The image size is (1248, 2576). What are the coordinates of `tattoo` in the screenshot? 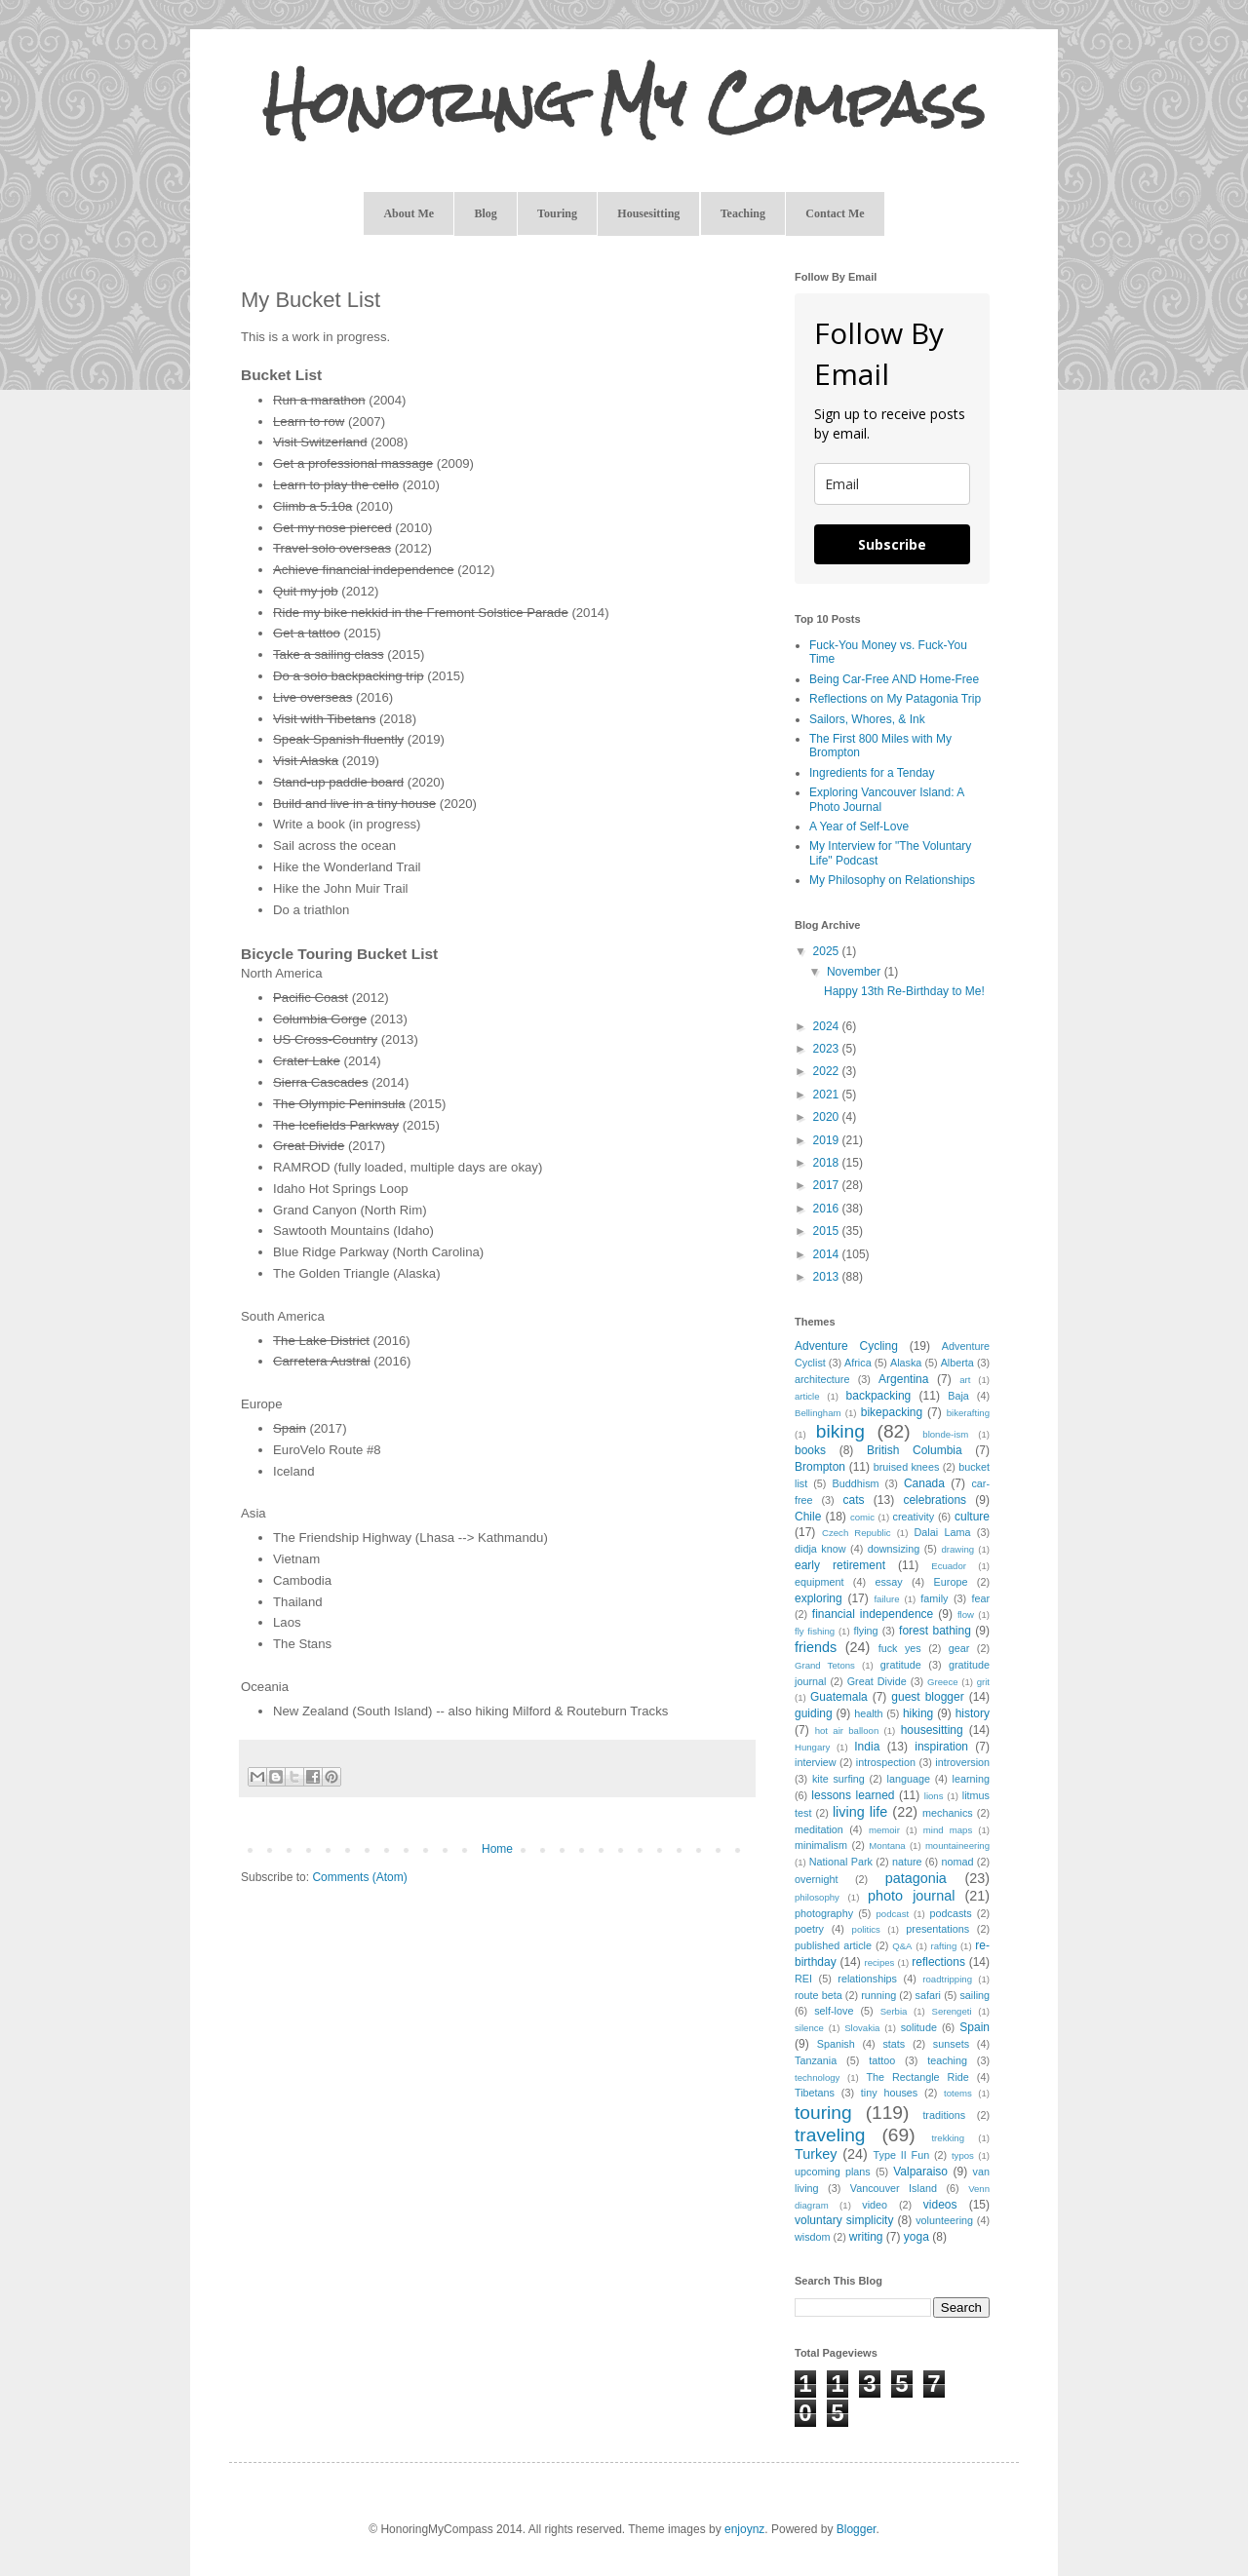 It's located at (882, 2060).